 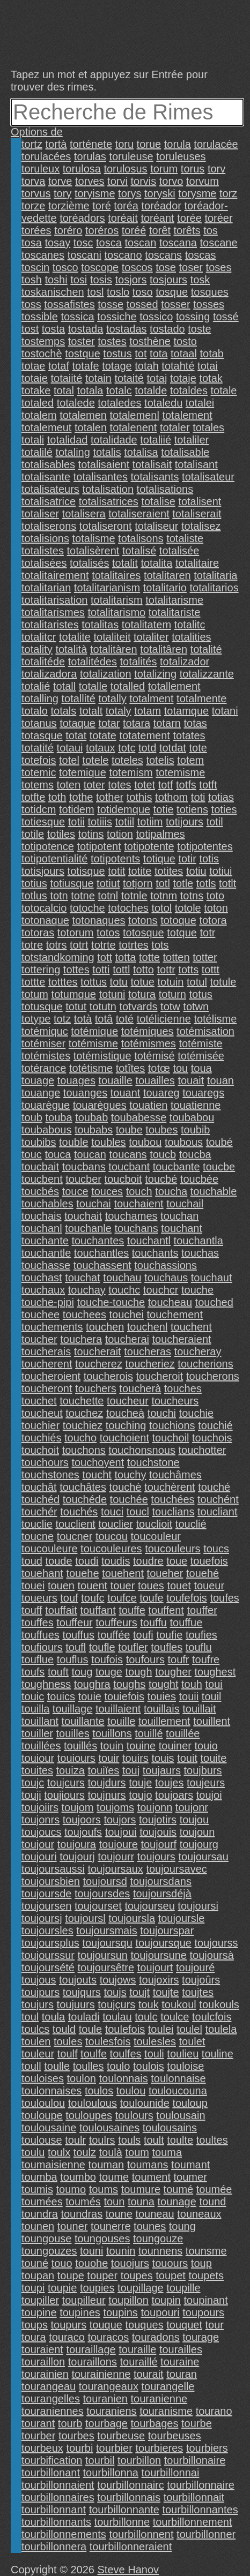 What do you see at coordinates (72, 452) in the screenshot?
I see `totaling` at bounding box center [72, 452].